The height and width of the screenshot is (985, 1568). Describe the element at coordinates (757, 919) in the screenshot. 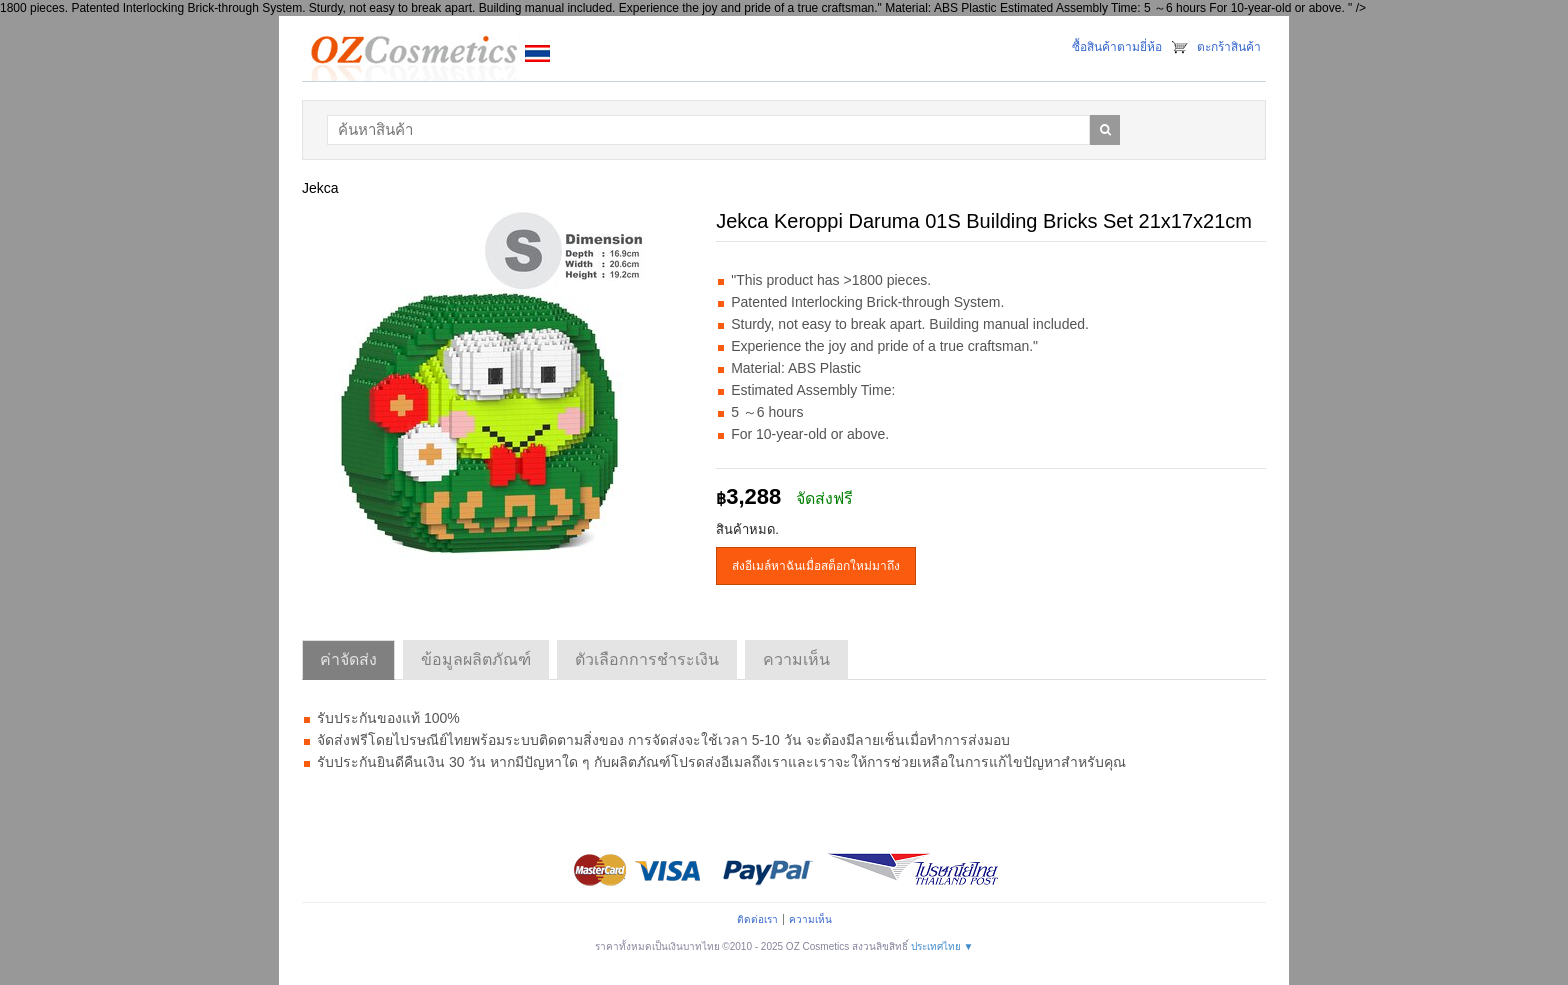

I see `ติดต่อเรา` at that location.